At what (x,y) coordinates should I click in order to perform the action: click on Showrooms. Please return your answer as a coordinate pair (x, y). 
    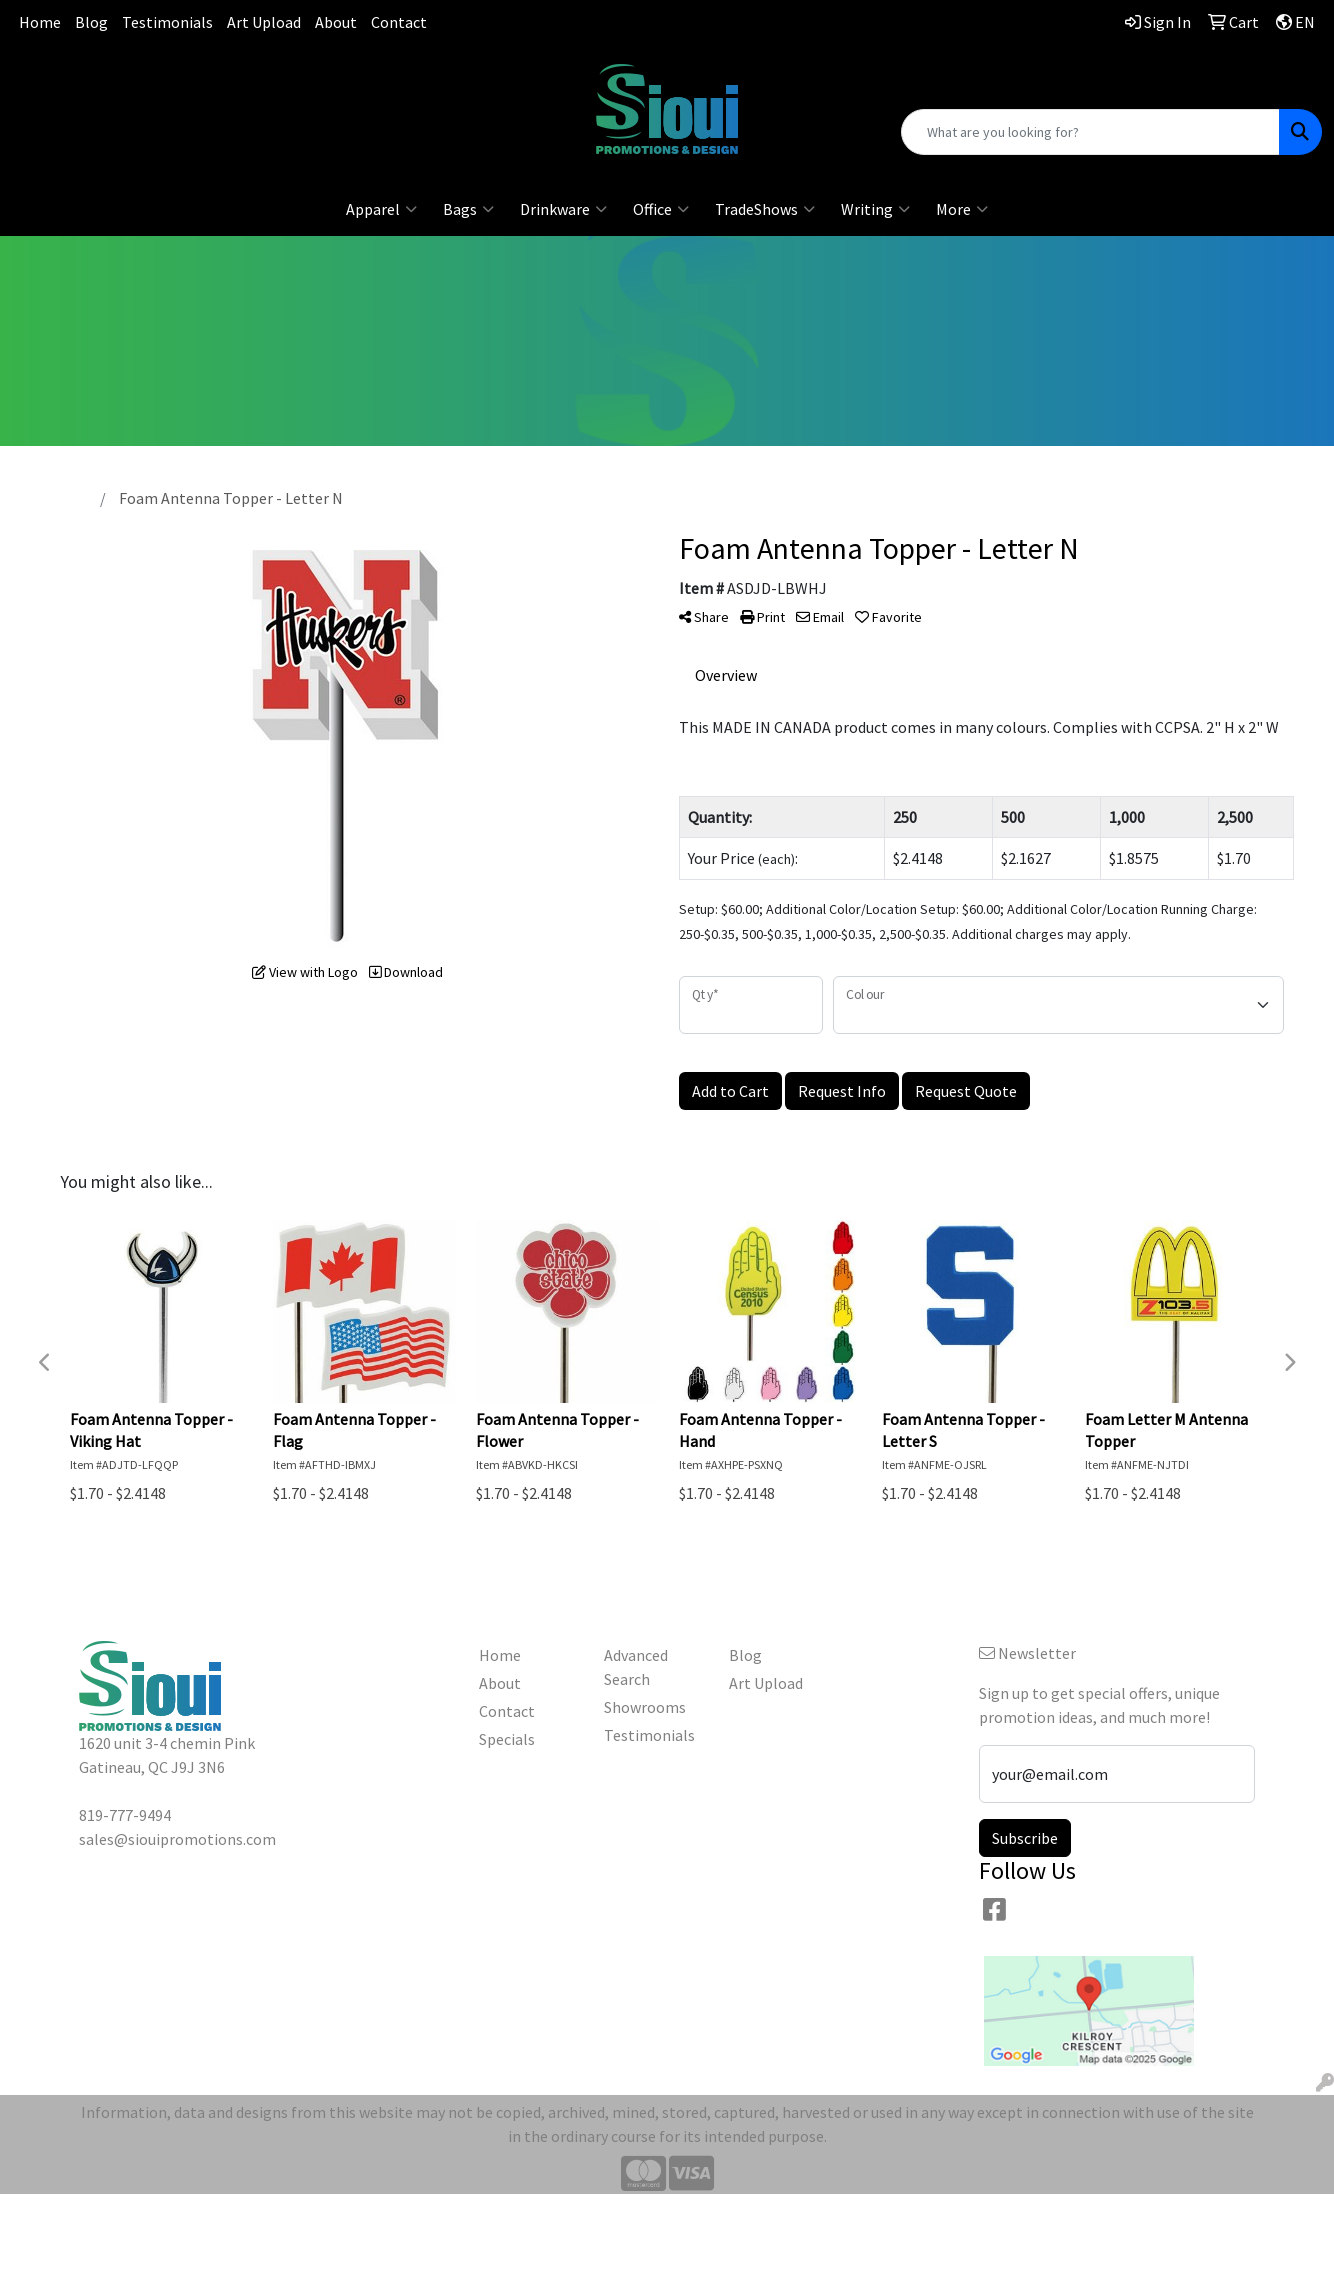
    Looking at the image, I should click on (645, 1707).